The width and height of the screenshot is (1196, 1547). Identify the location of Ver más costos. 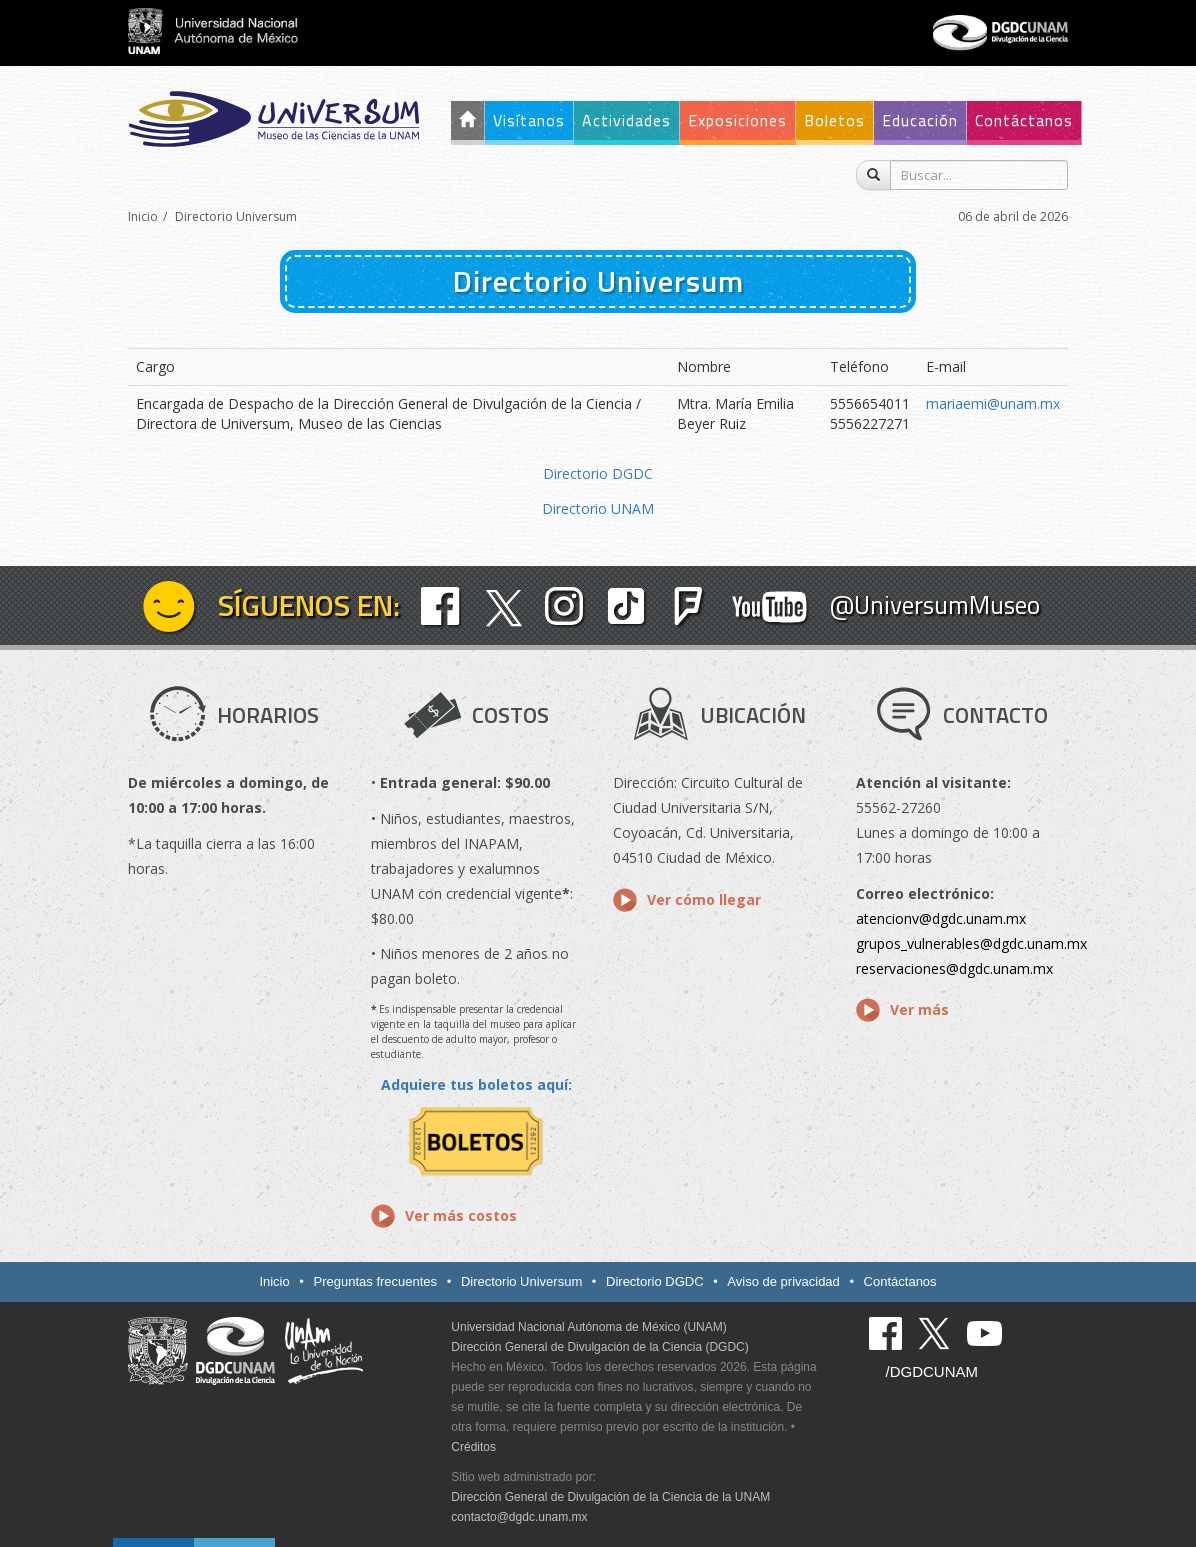
(461, 1215).